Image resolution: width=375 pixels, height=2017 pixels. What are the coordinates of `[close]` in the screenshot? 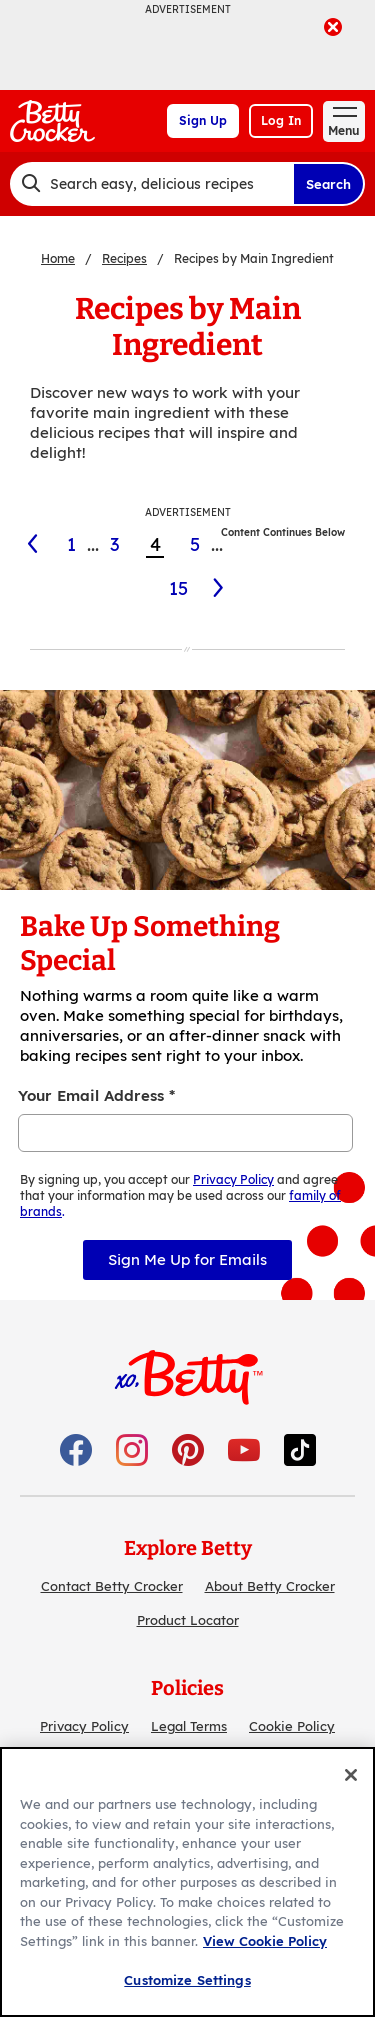 It's located at (333, 29).